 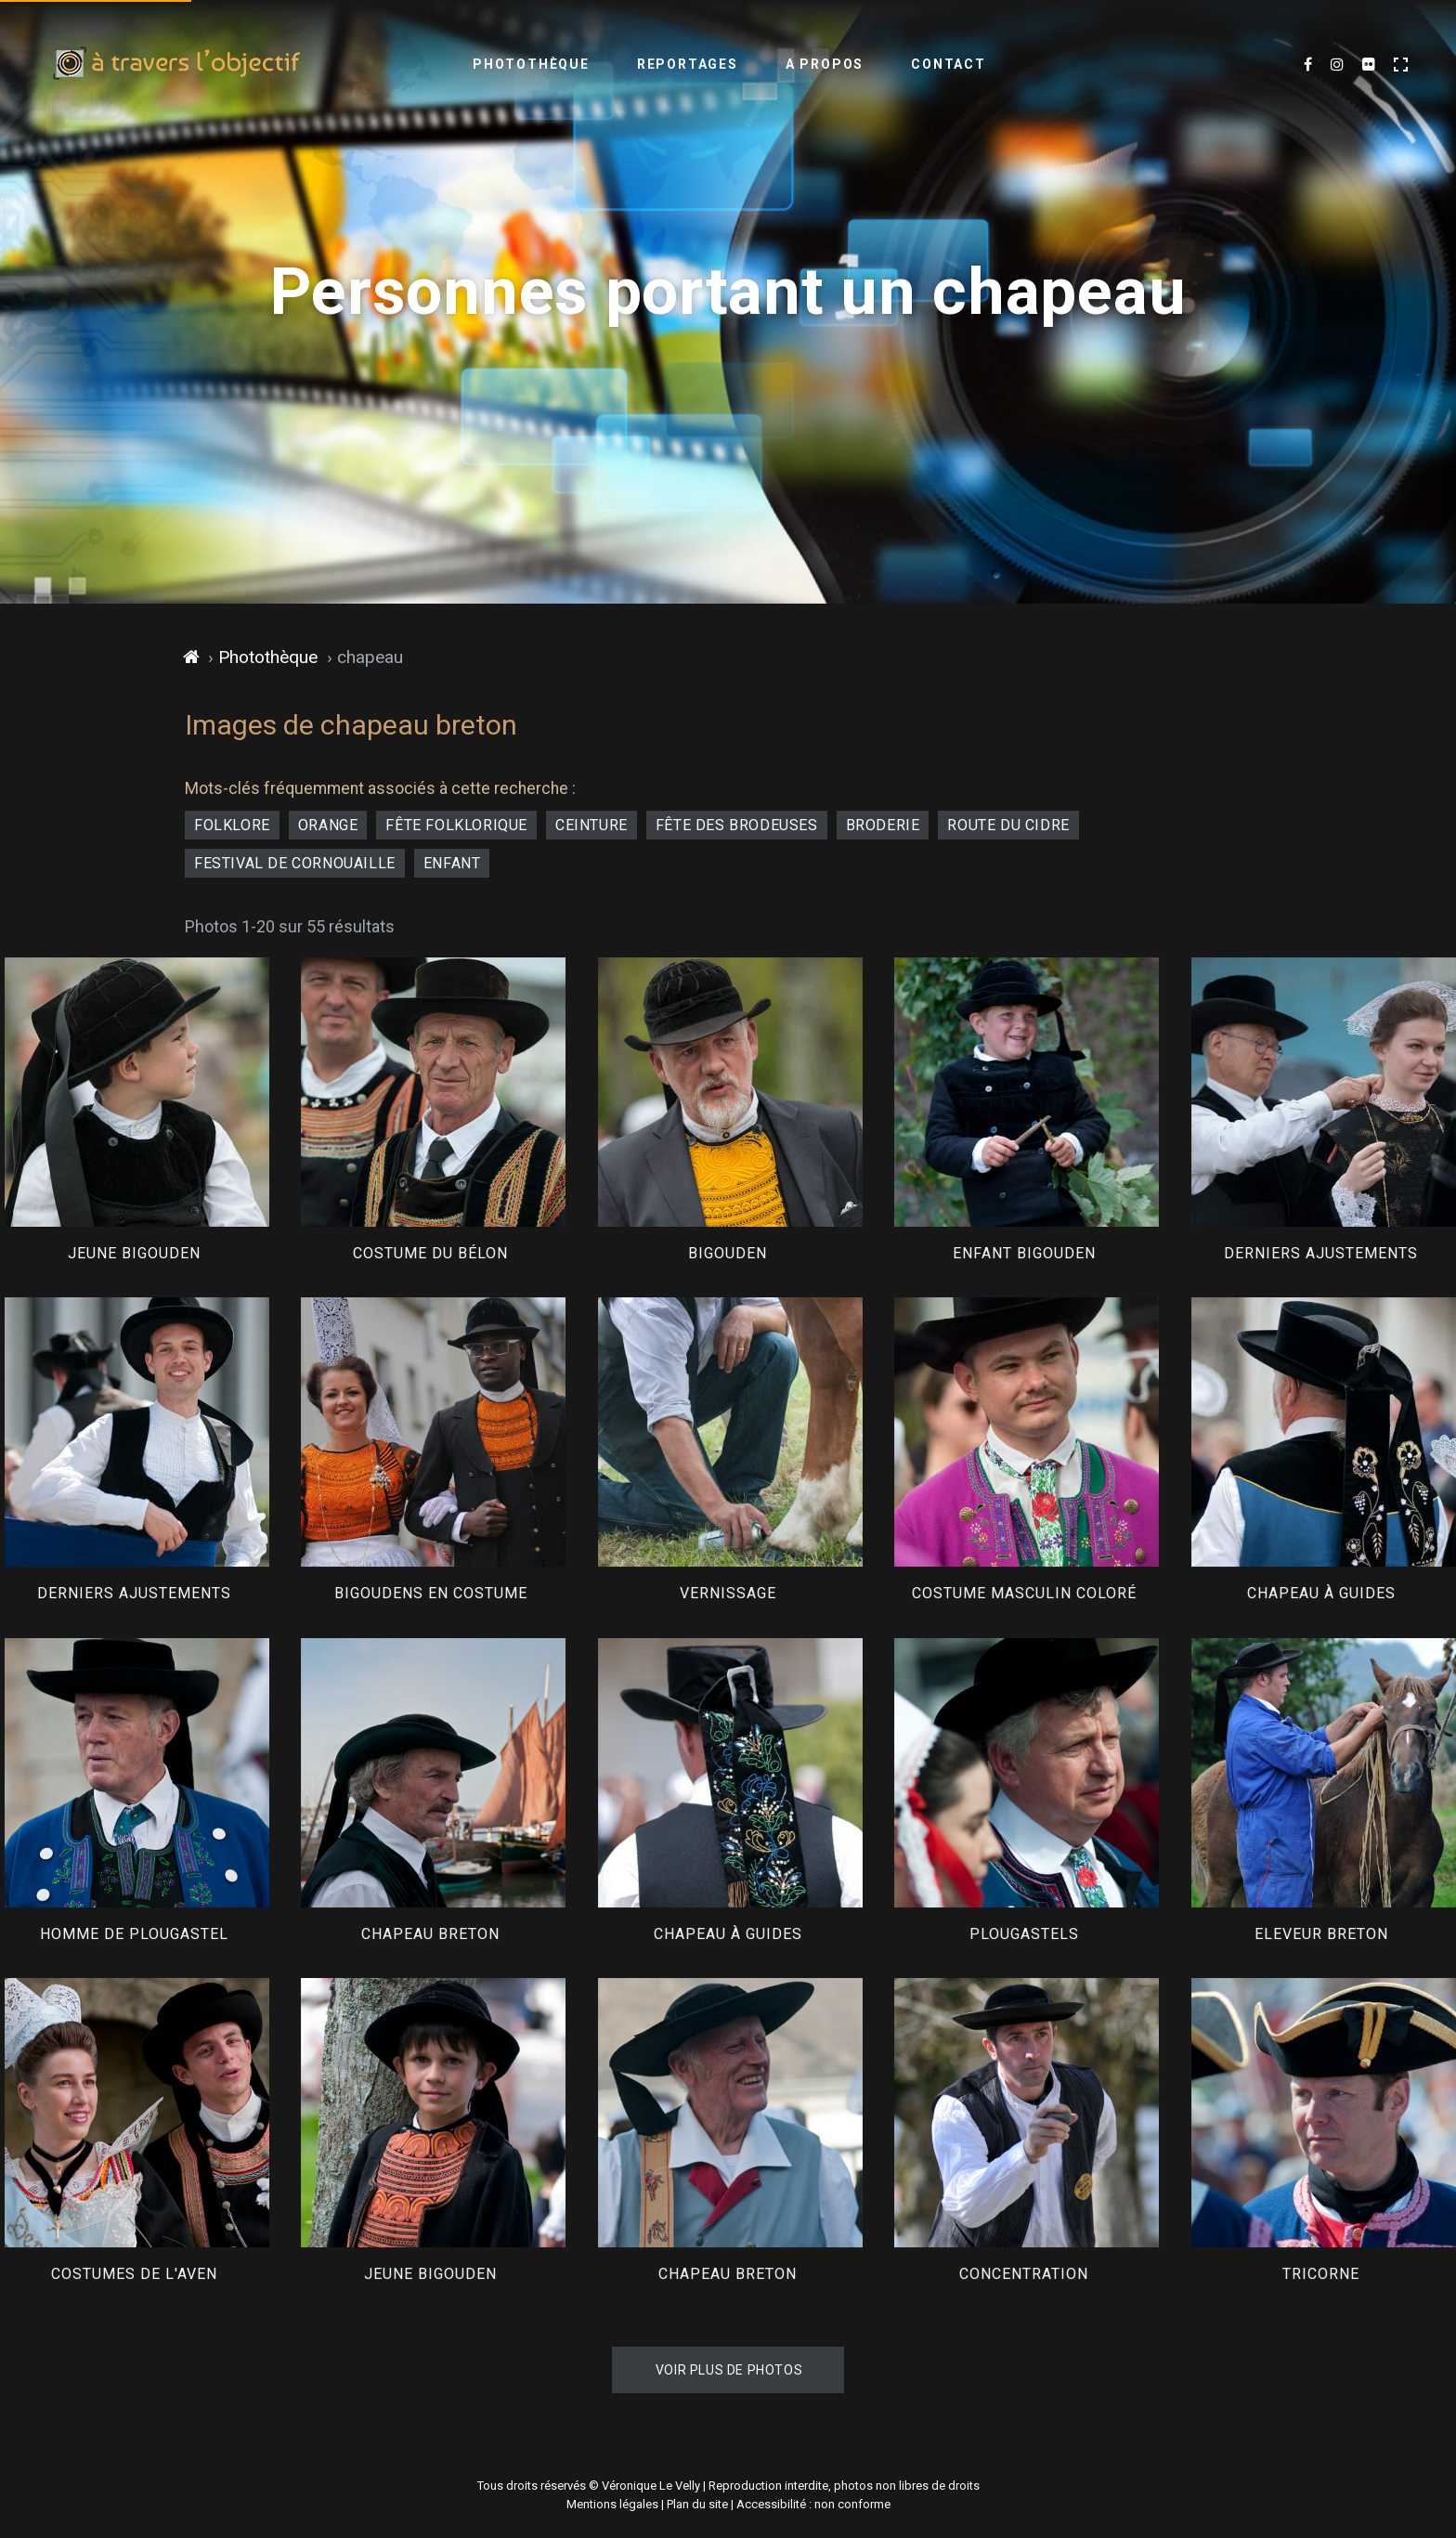 What do you see at coordinates (1008, 825) in the screenshot?
I see `Route du Cidre` at bounding box center [1008, 825].